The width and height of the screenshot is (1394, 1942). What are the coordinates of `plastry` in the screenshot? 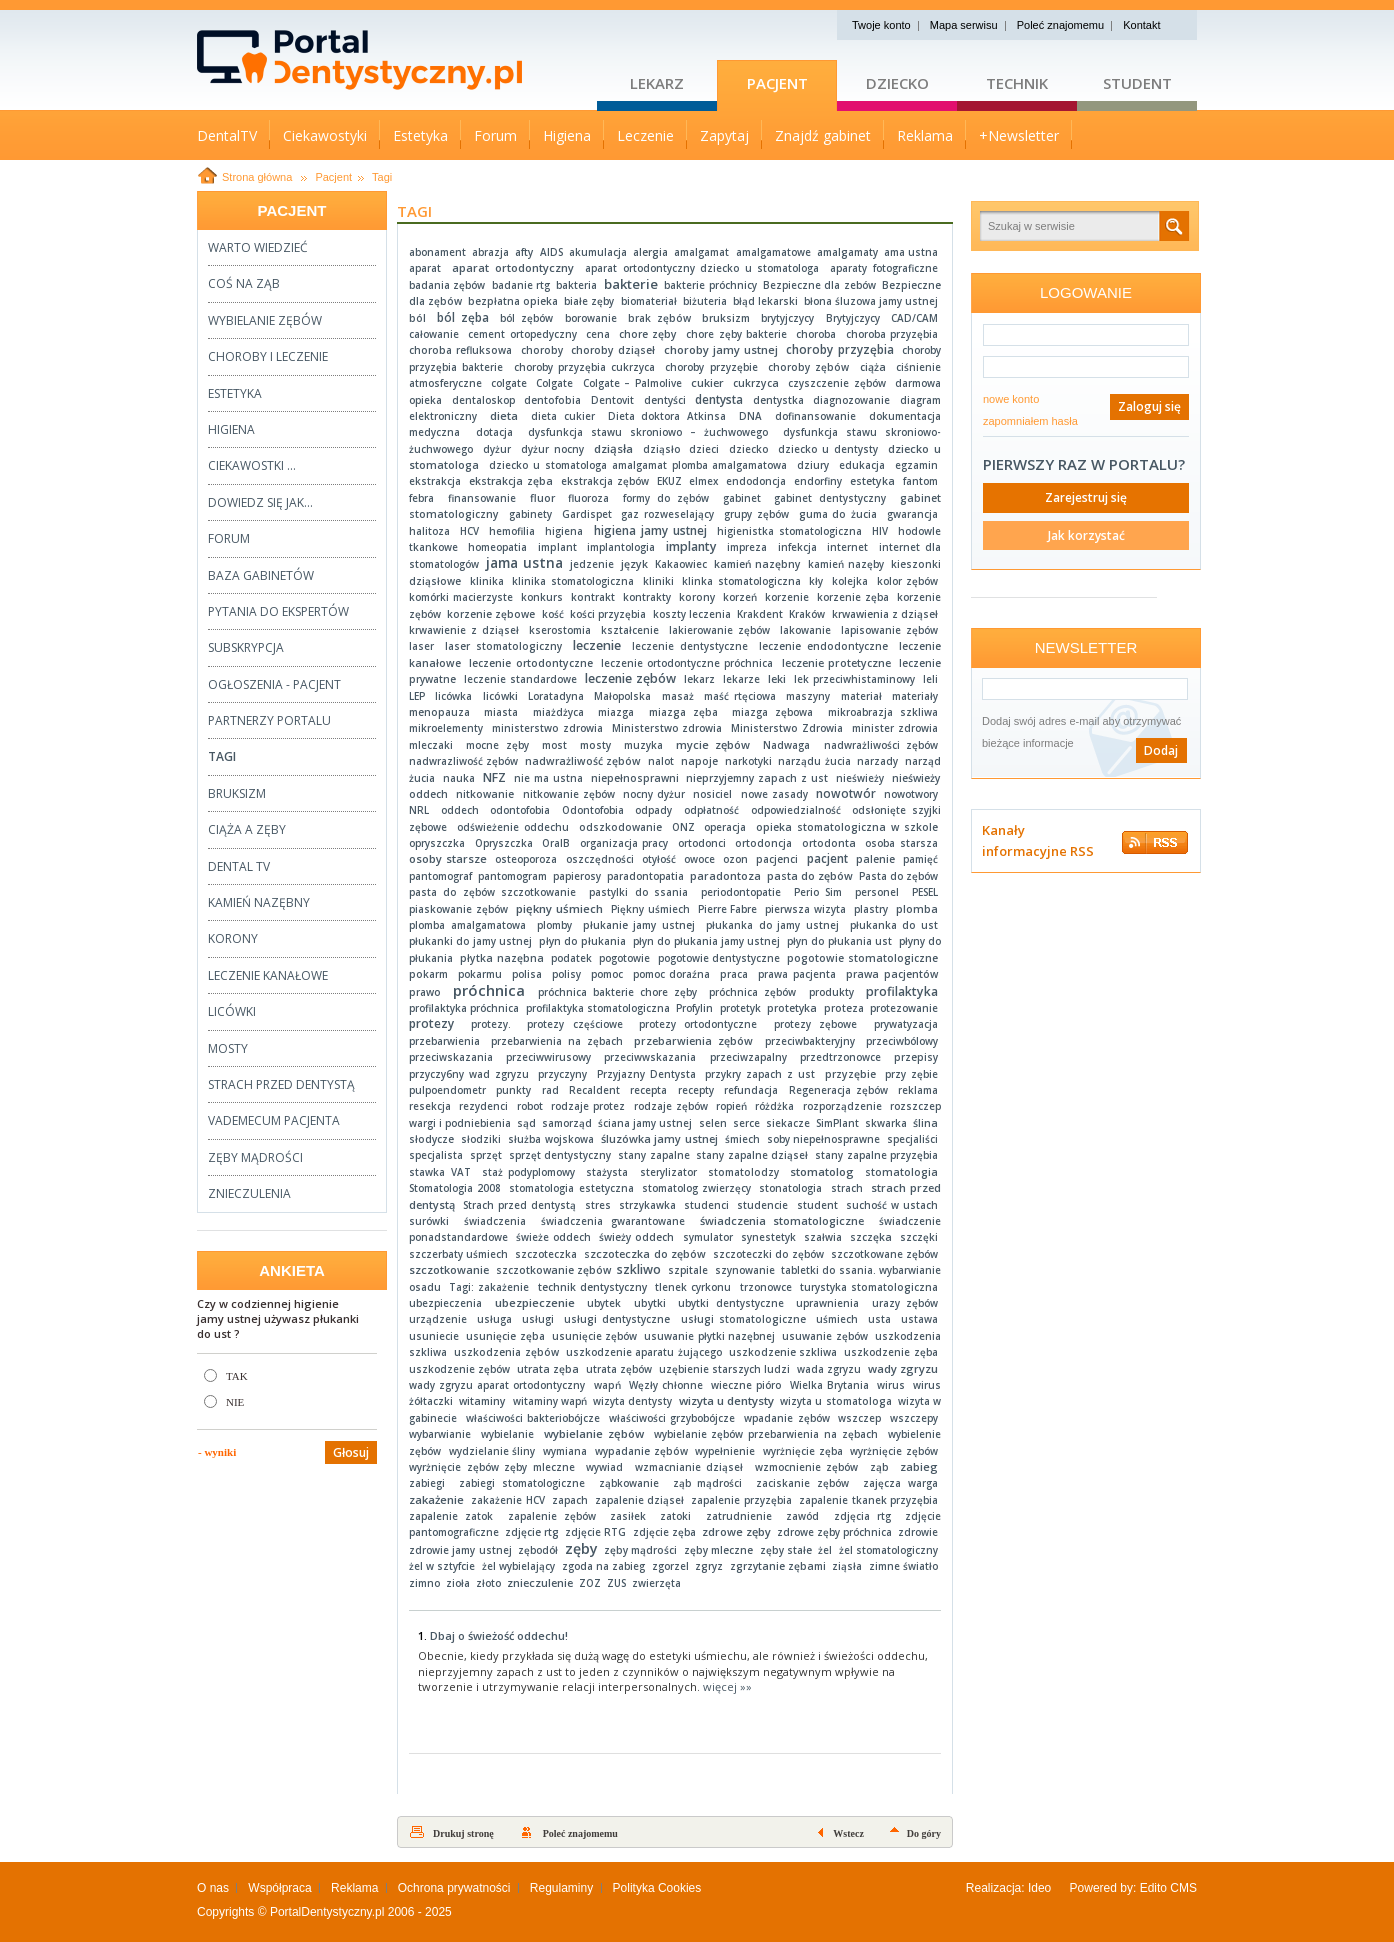 It's located at (871, 909).